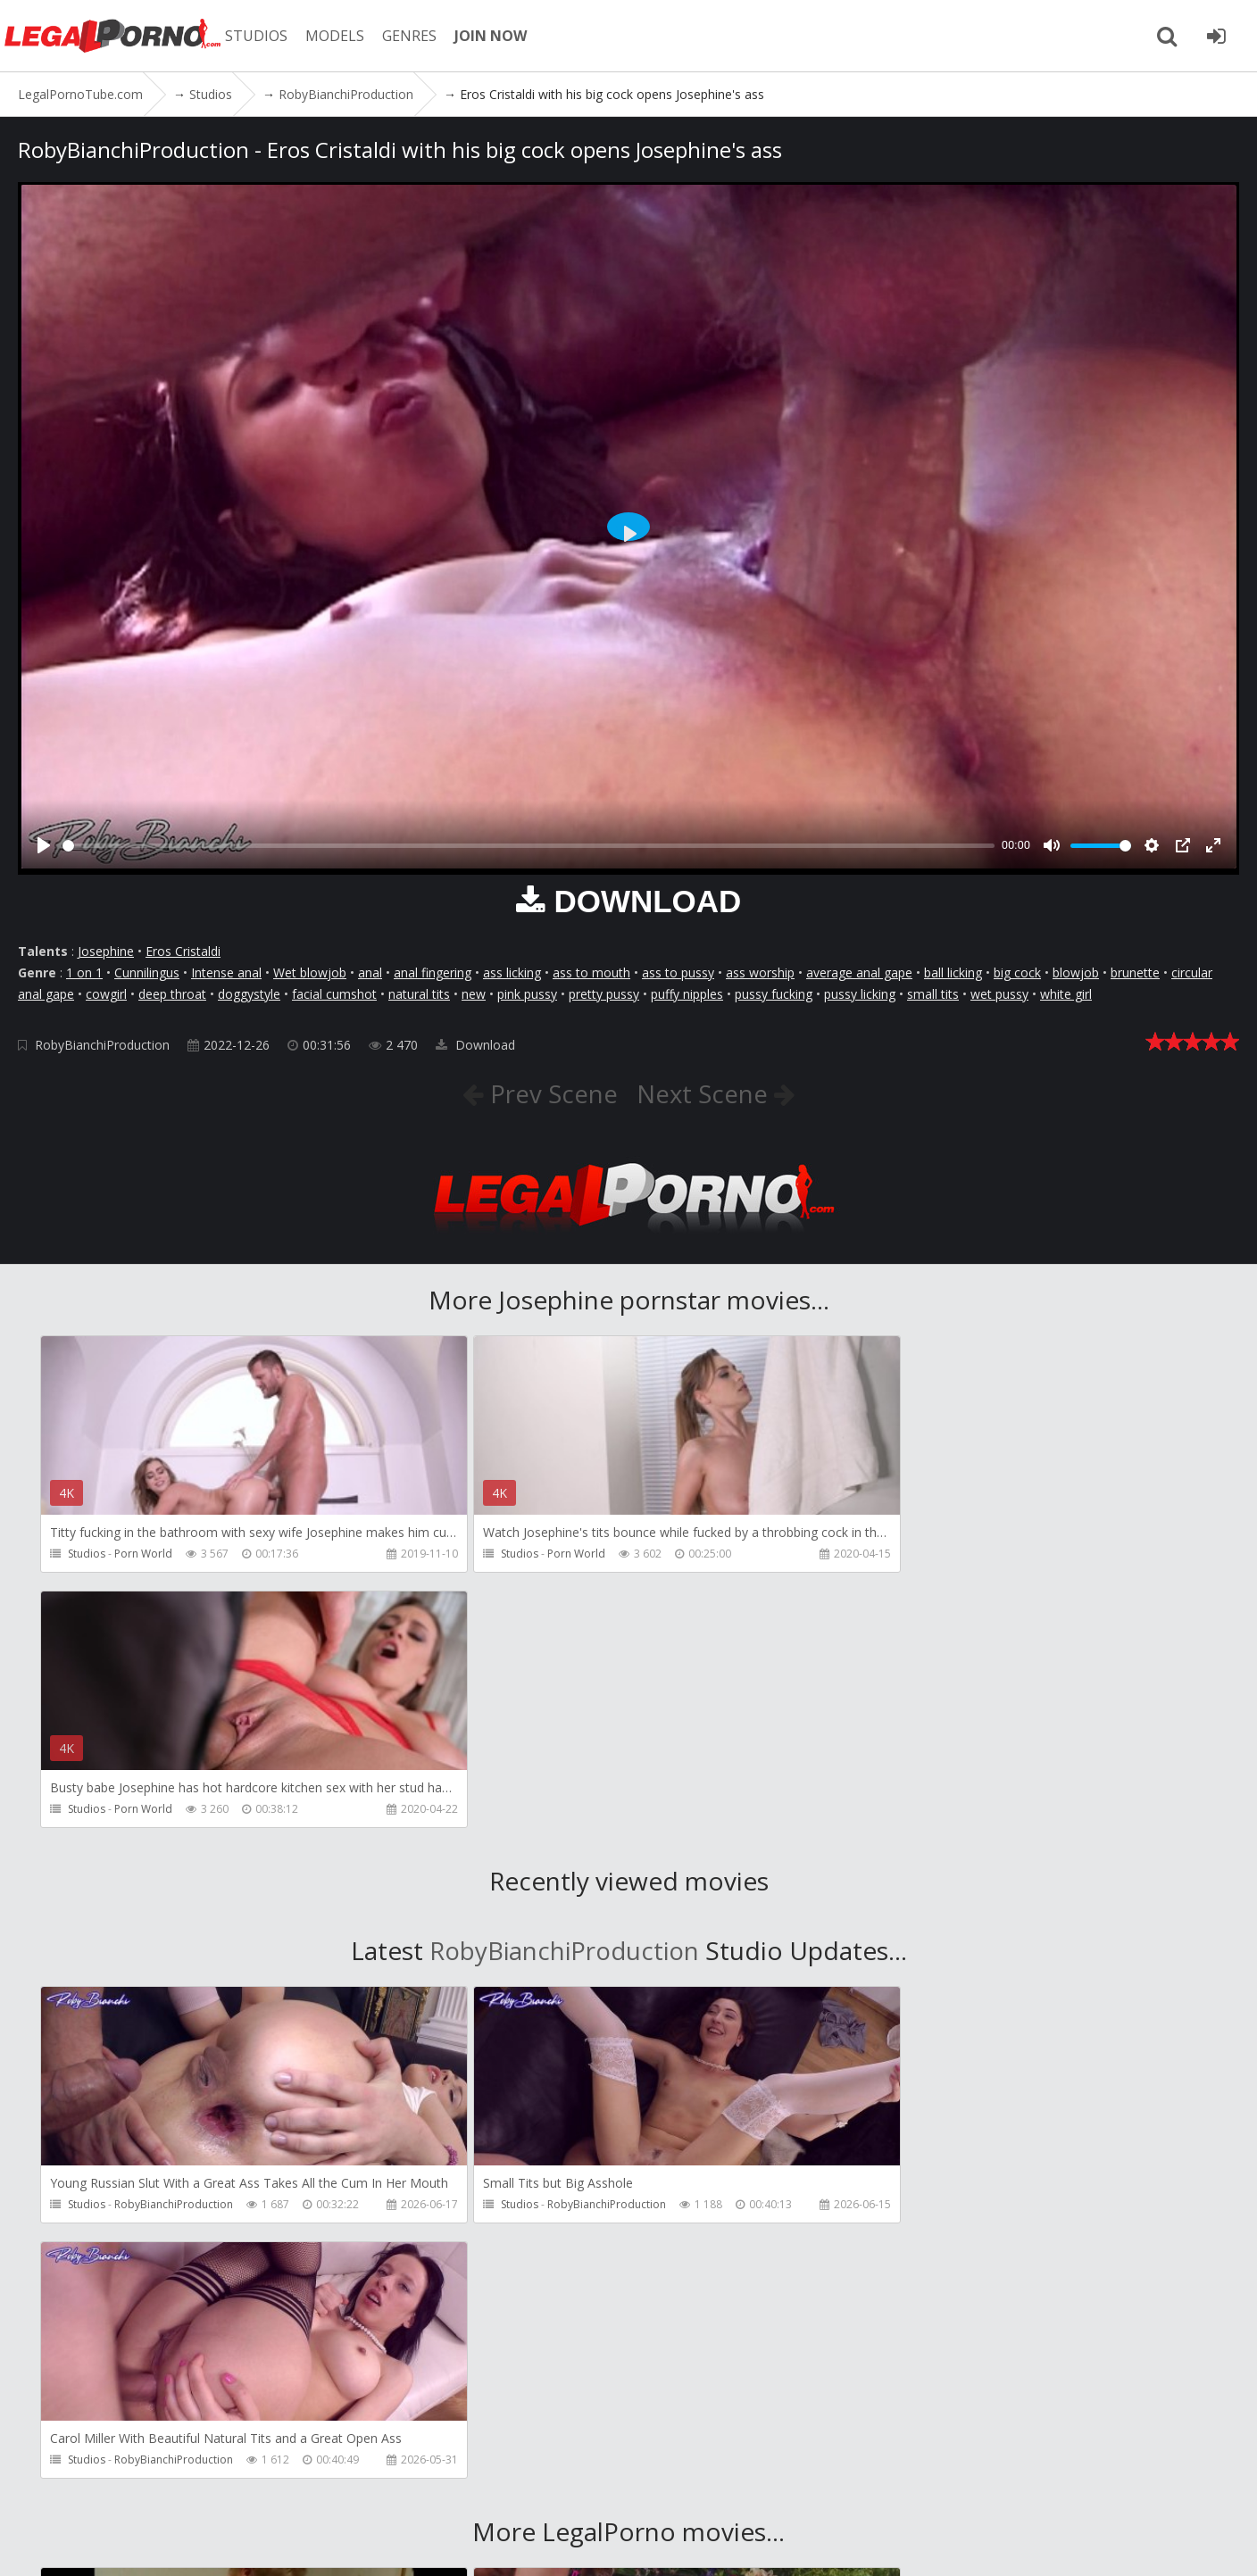 The height and width of the screenshot is (2576, 1257). What do you see at coordinates (953, 972) in the screenshot?
I see `ball licking` at bounding box center [953, 972].